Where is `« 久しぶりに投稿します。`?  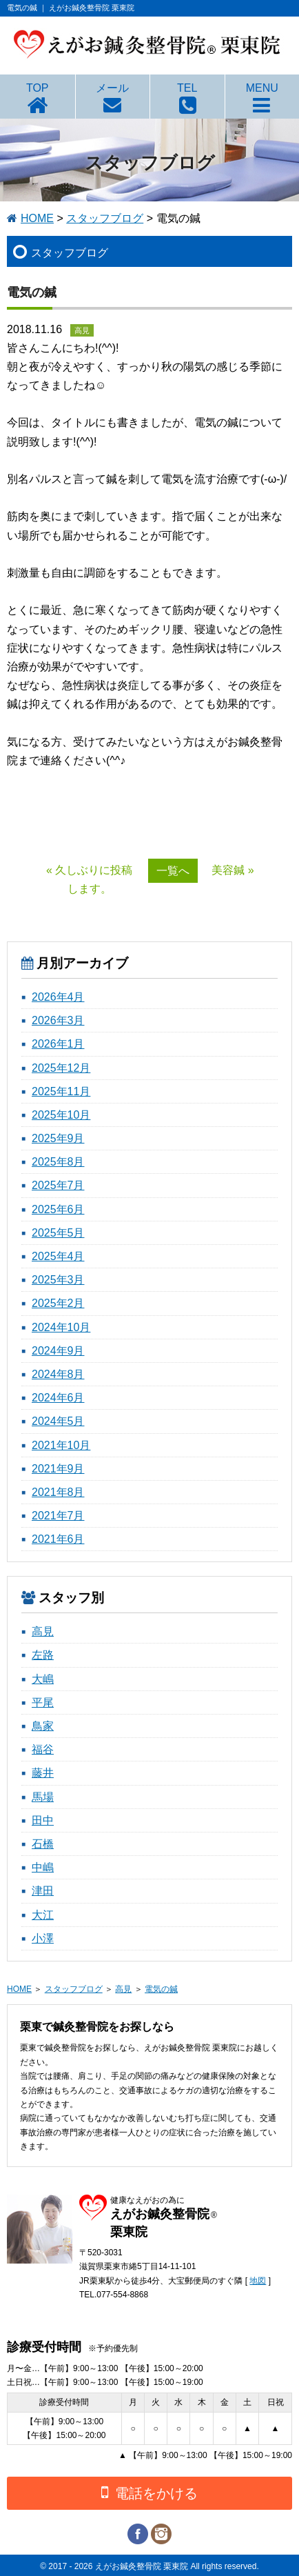 « 久しぶりに投稿します。 is located at coordinates (89, 879).